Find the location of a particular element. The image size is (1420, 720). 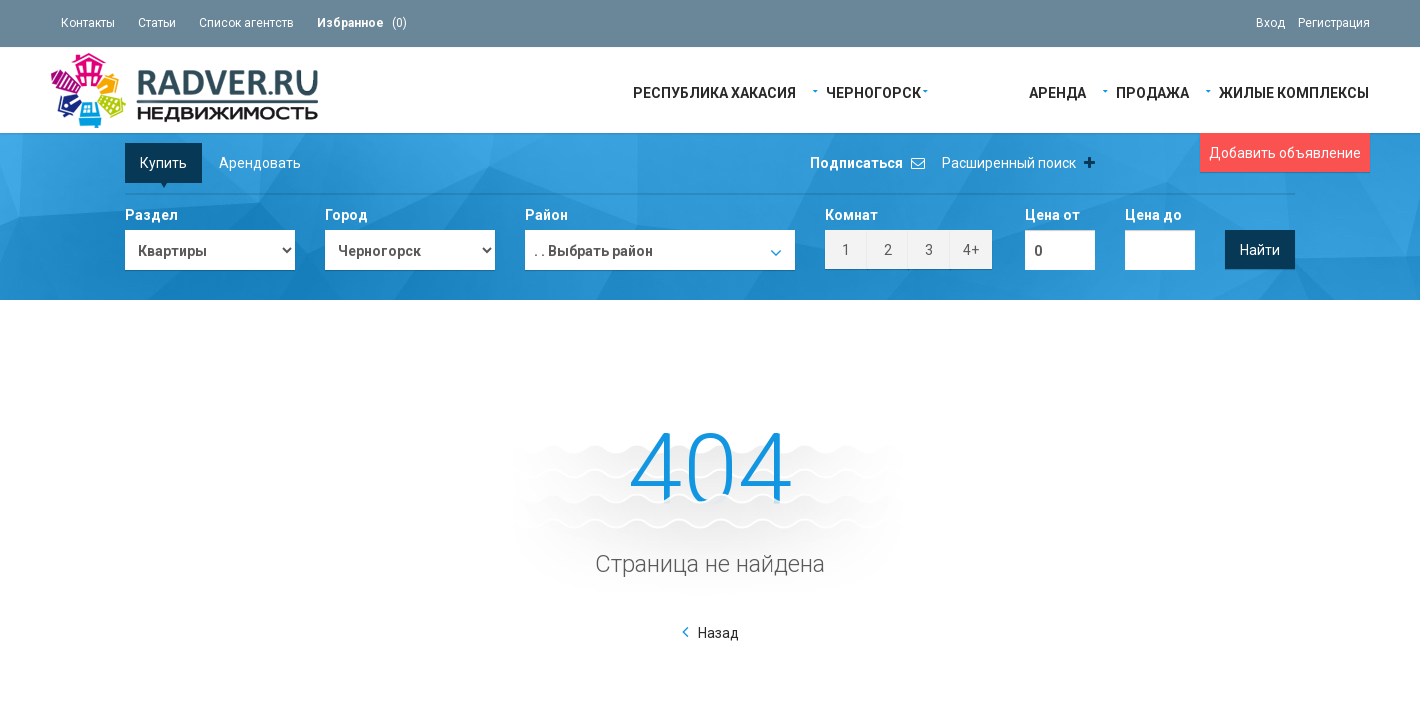

Найти is located at coordinates (1260, 250).